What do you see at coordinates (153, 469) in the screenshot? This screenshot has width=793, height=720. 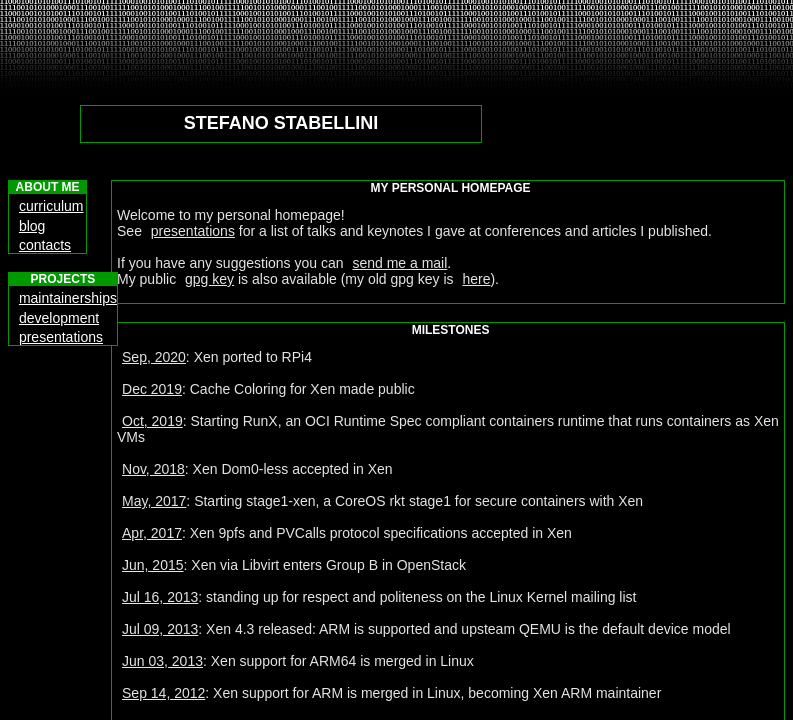 I see `Nov, 2018` at bounding box center [153, 469].